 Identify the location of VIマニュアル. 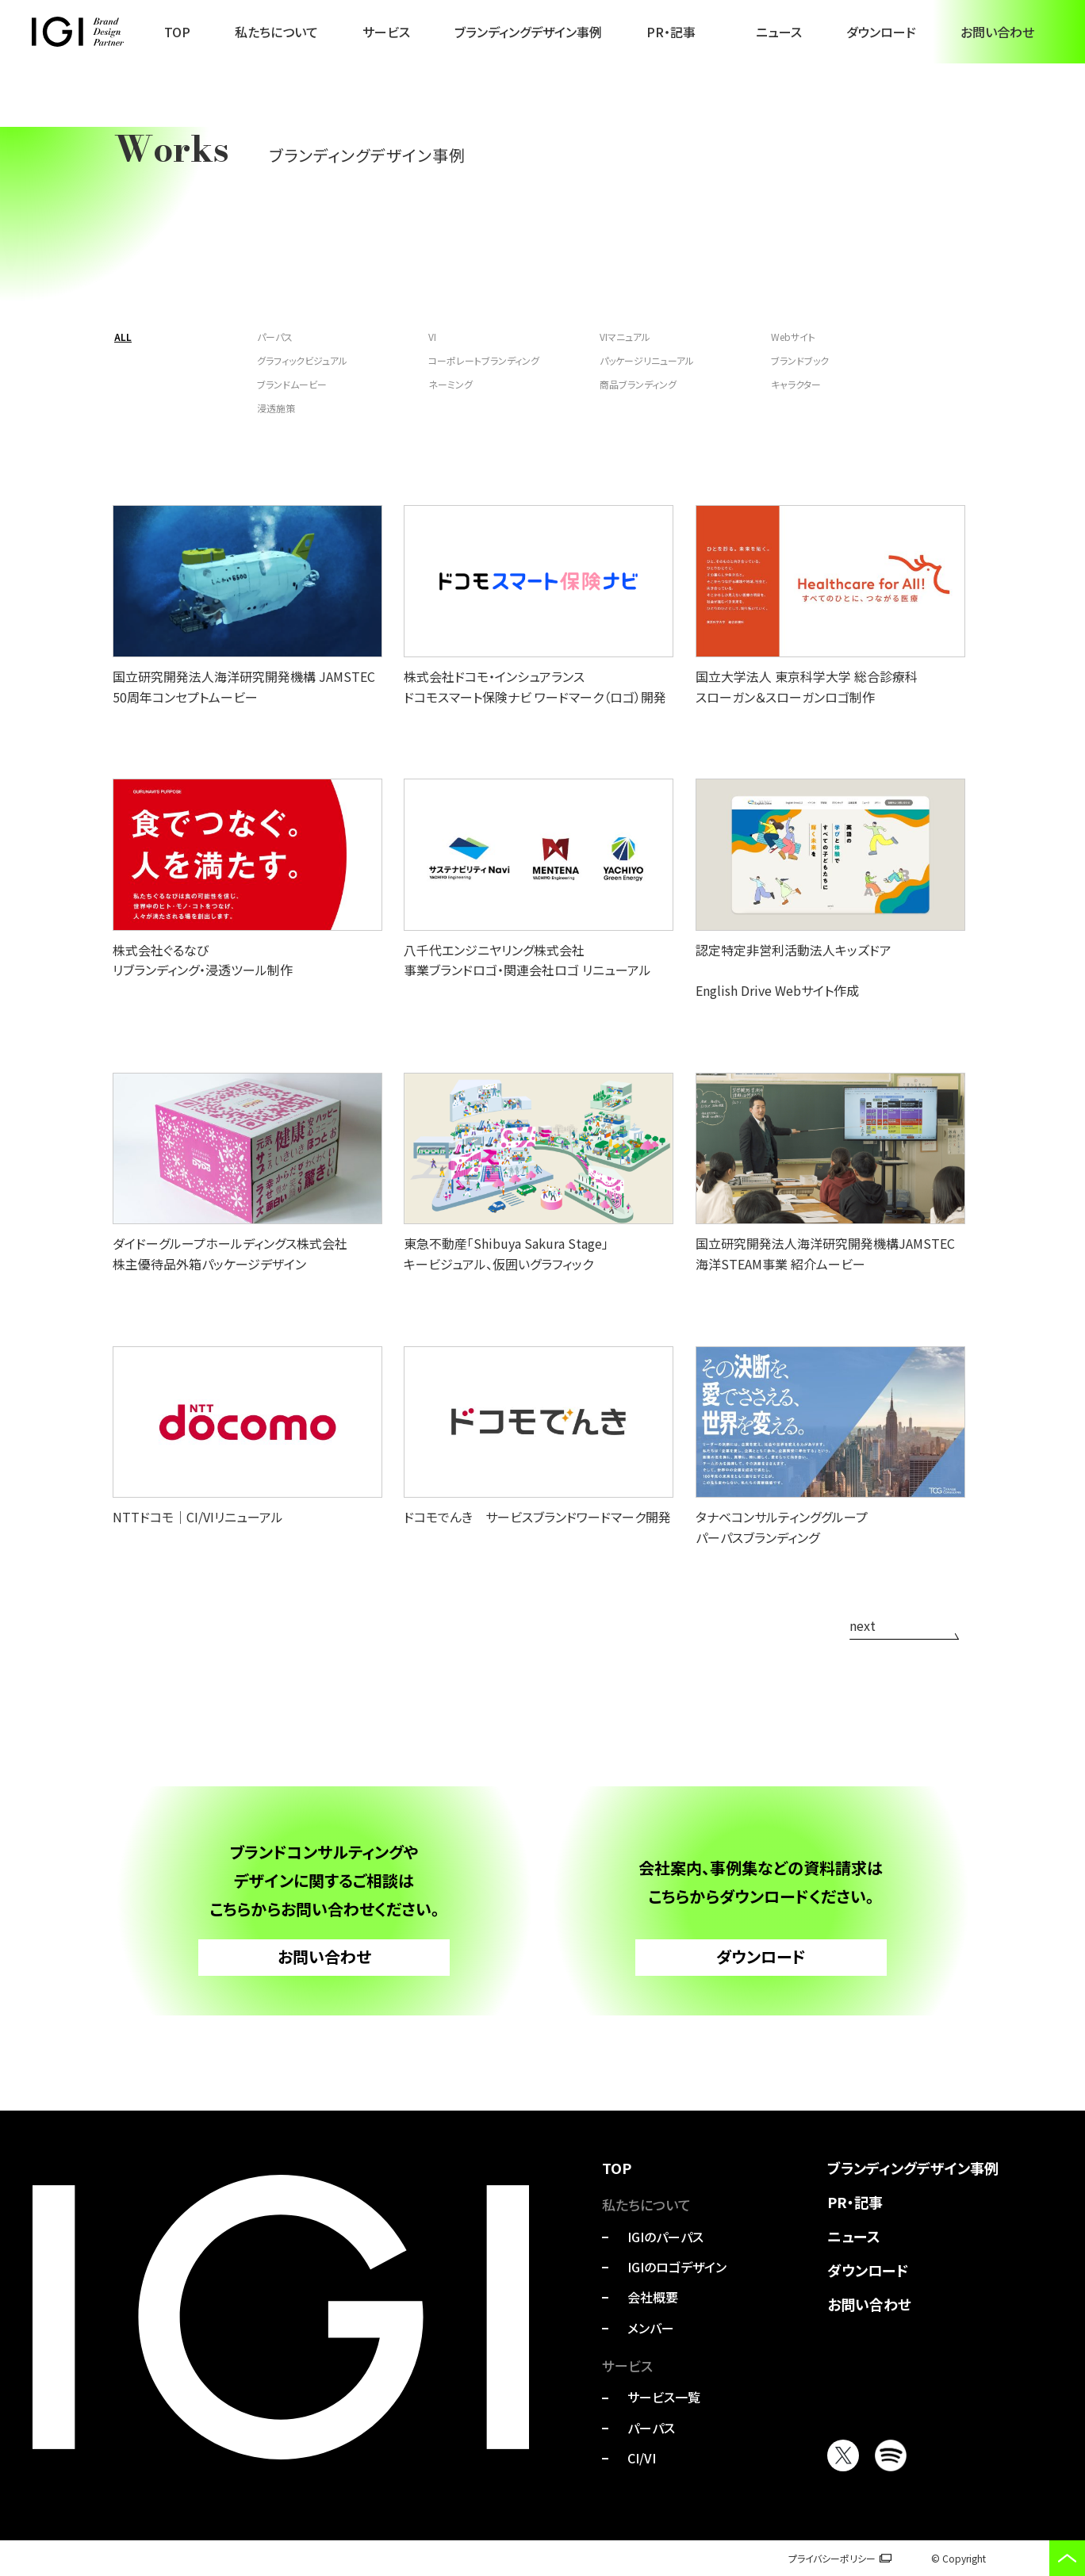
(625, 336).